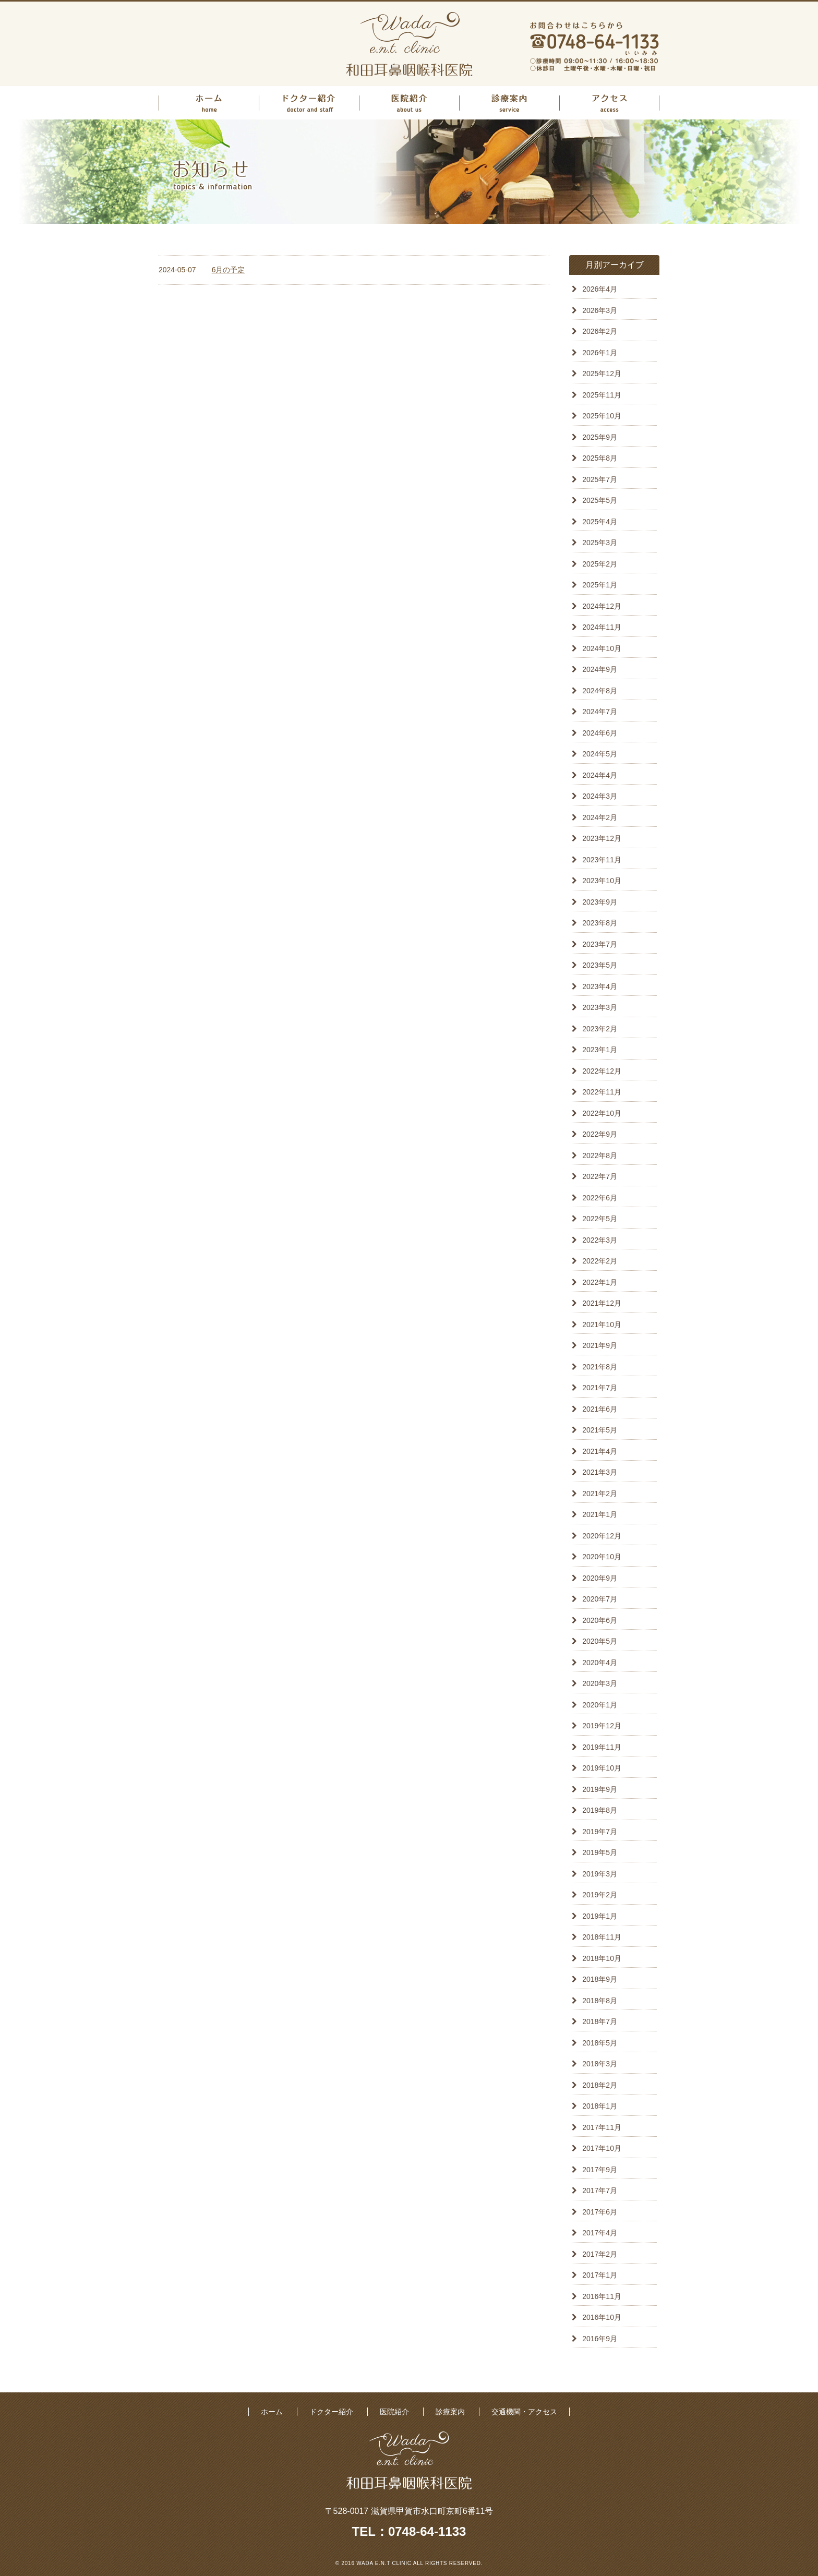 This screenshot has height=2576, width=818. What do you see at coordinates (599, 1895) in the screenshot?
I see `2019年2月` at bounding box center [599, 1895].